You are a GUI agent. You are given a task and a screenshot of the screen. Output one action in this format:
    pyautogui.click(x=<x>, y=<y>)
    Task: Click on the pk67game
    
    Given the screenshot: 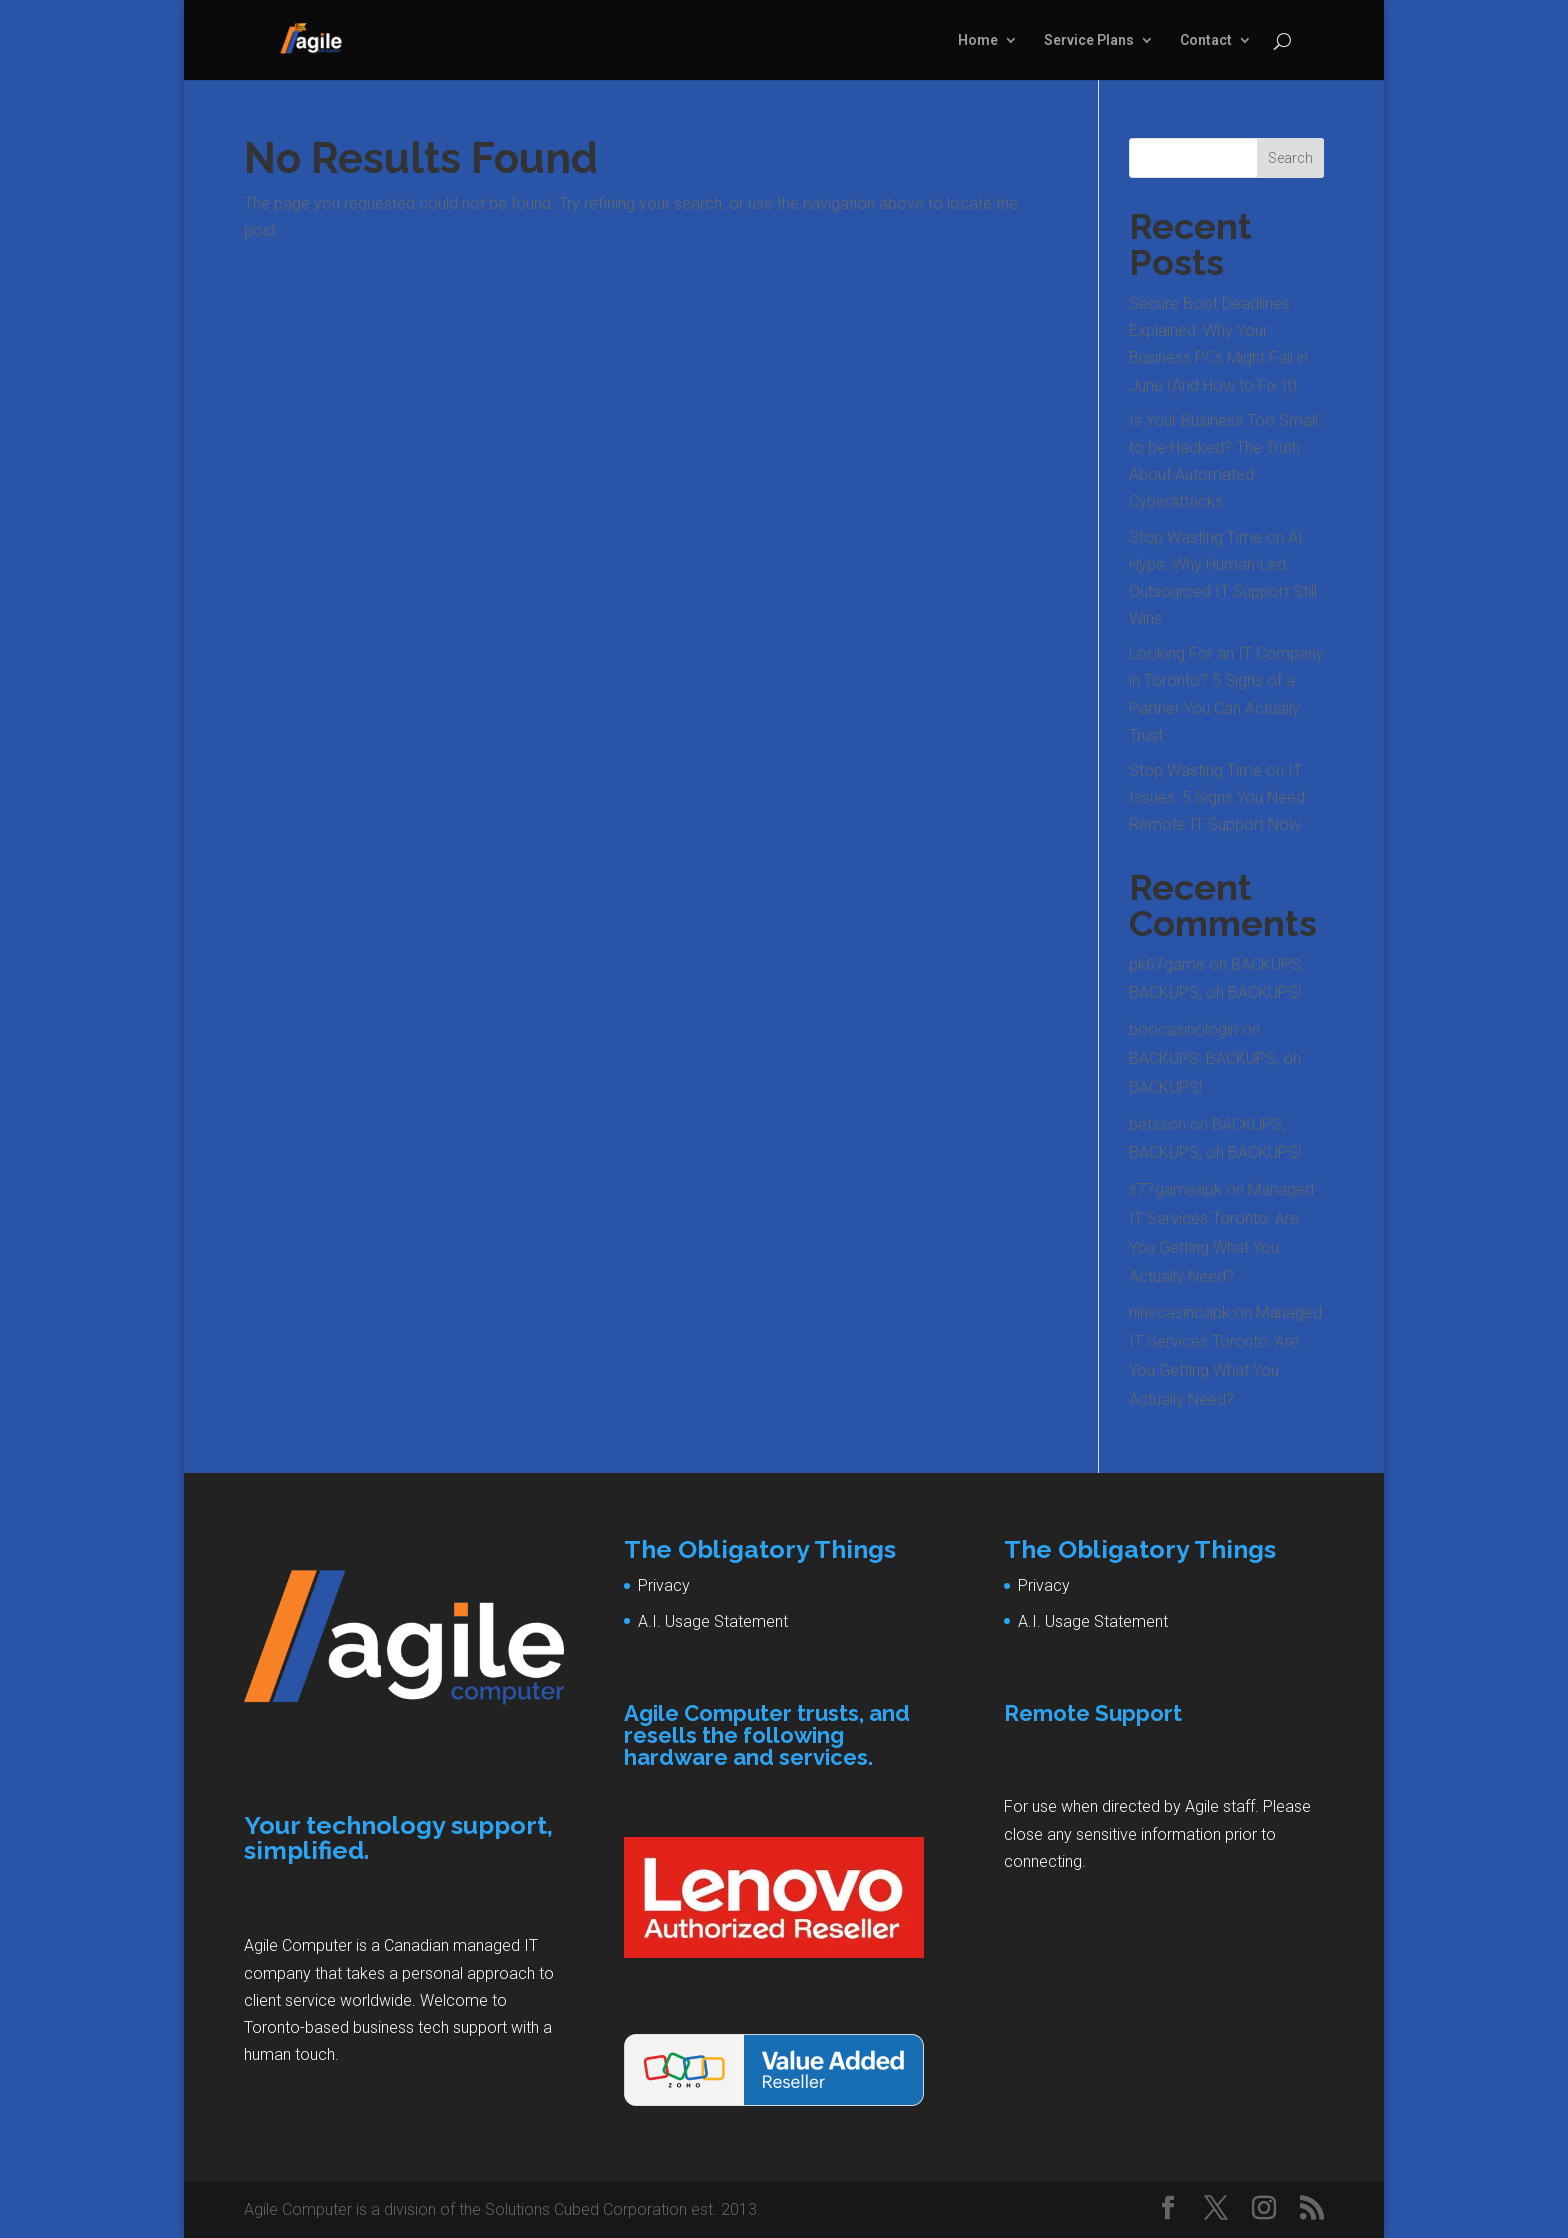 What is the action you would take?
    pyautogui.click(x=1167, y=964)
    